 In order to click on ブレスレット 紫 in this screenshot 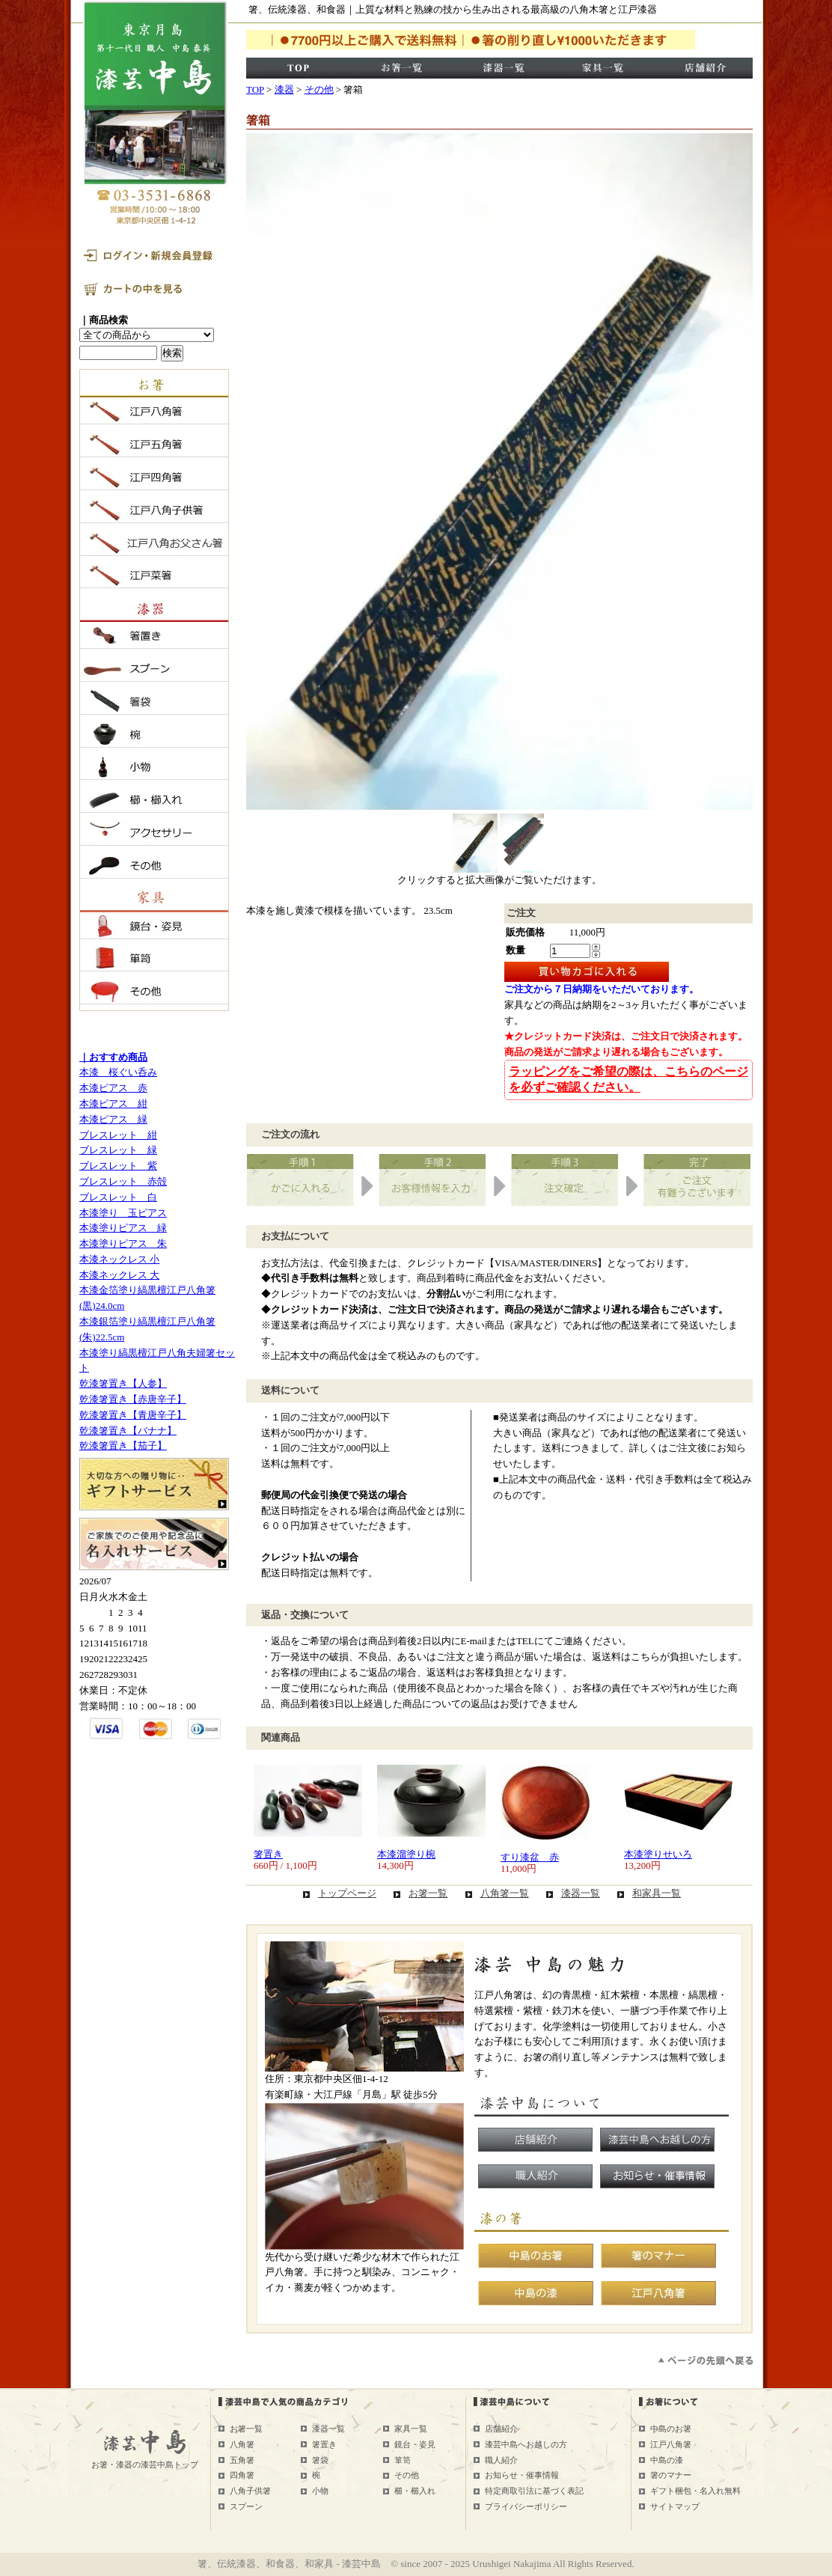, I will do `click(118, 1165)`.